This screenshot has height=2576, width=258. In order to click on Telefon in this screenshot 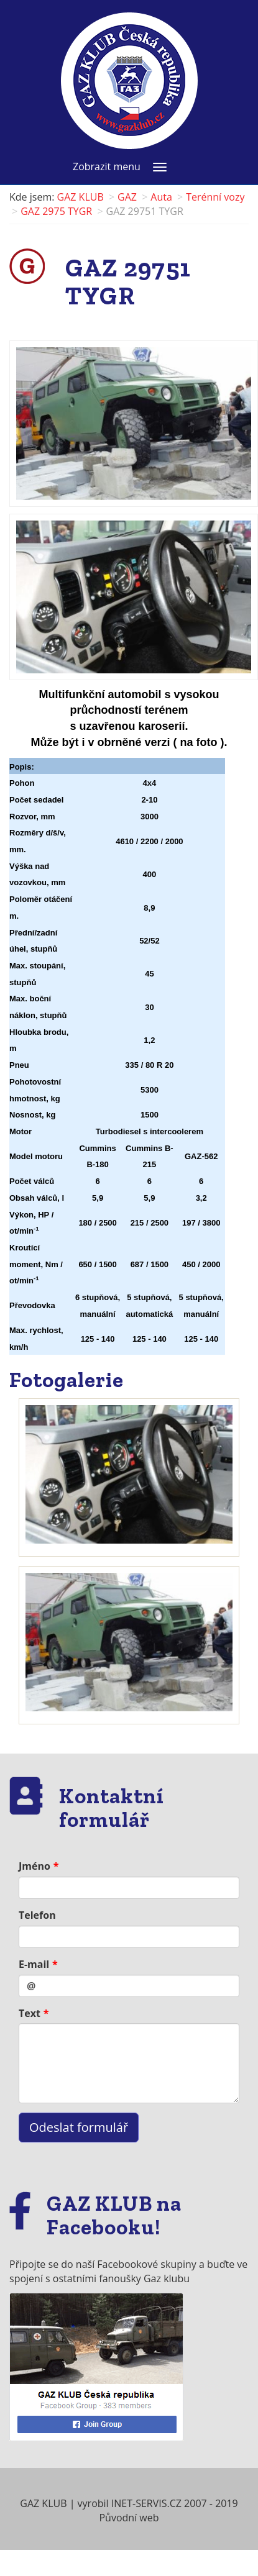, I will do `click(37, 1915)`.